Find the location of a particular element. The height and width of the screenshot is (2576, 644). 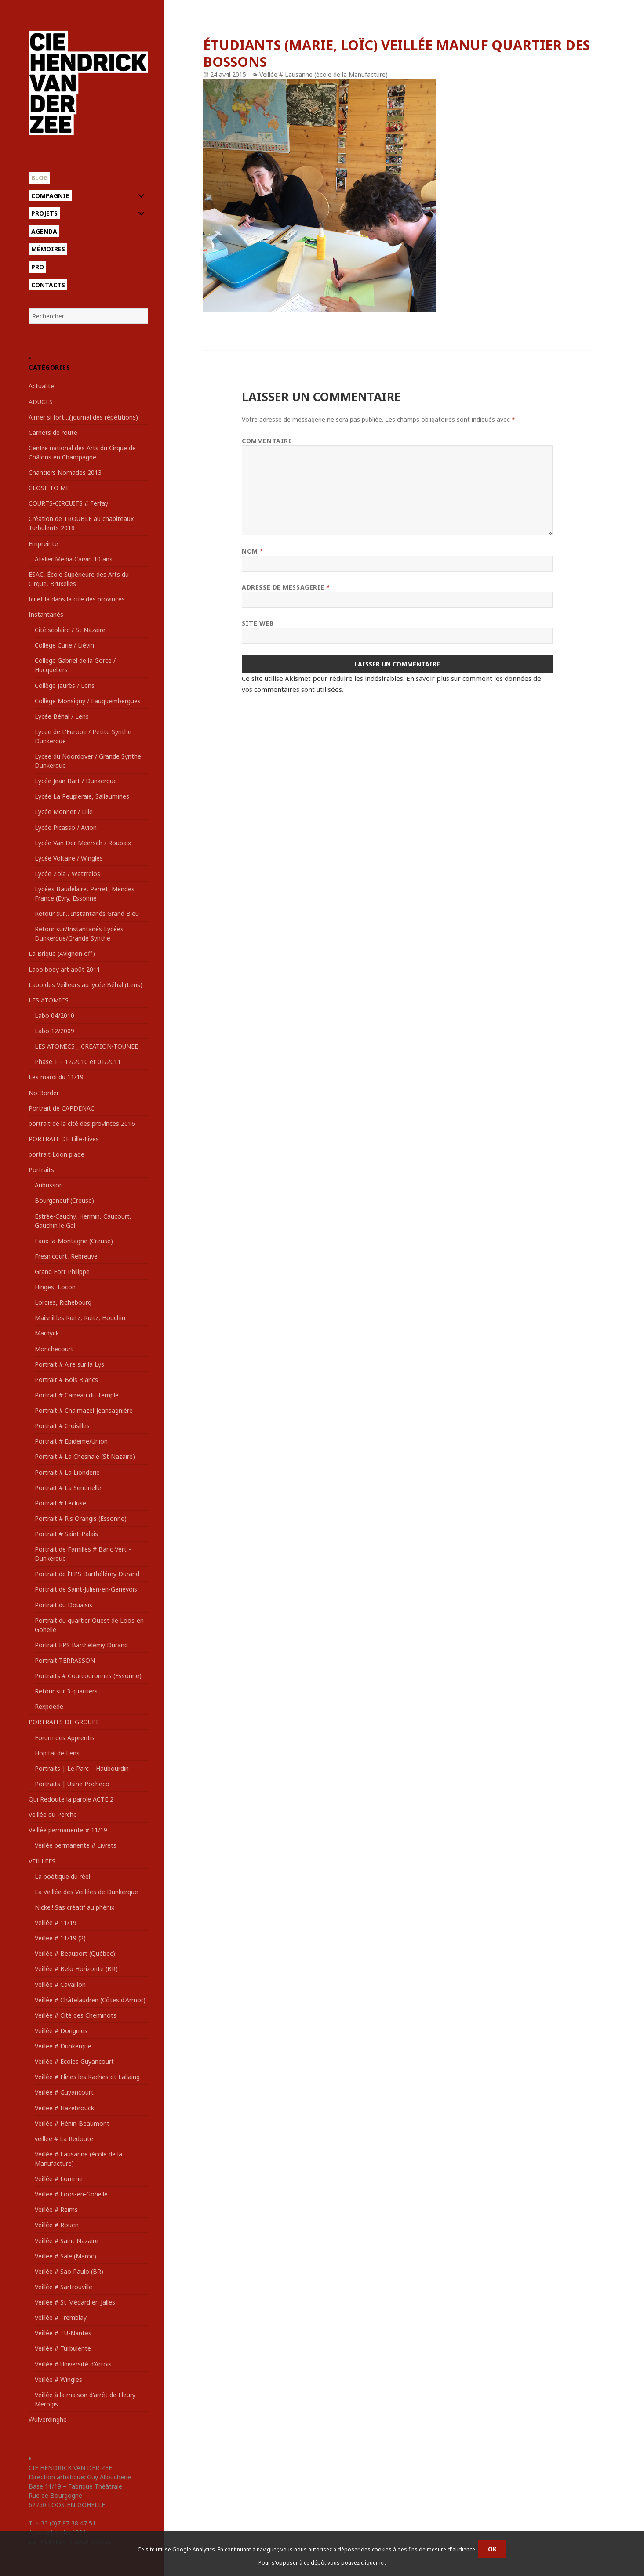

Contacts is located at coordinates (48, 285).